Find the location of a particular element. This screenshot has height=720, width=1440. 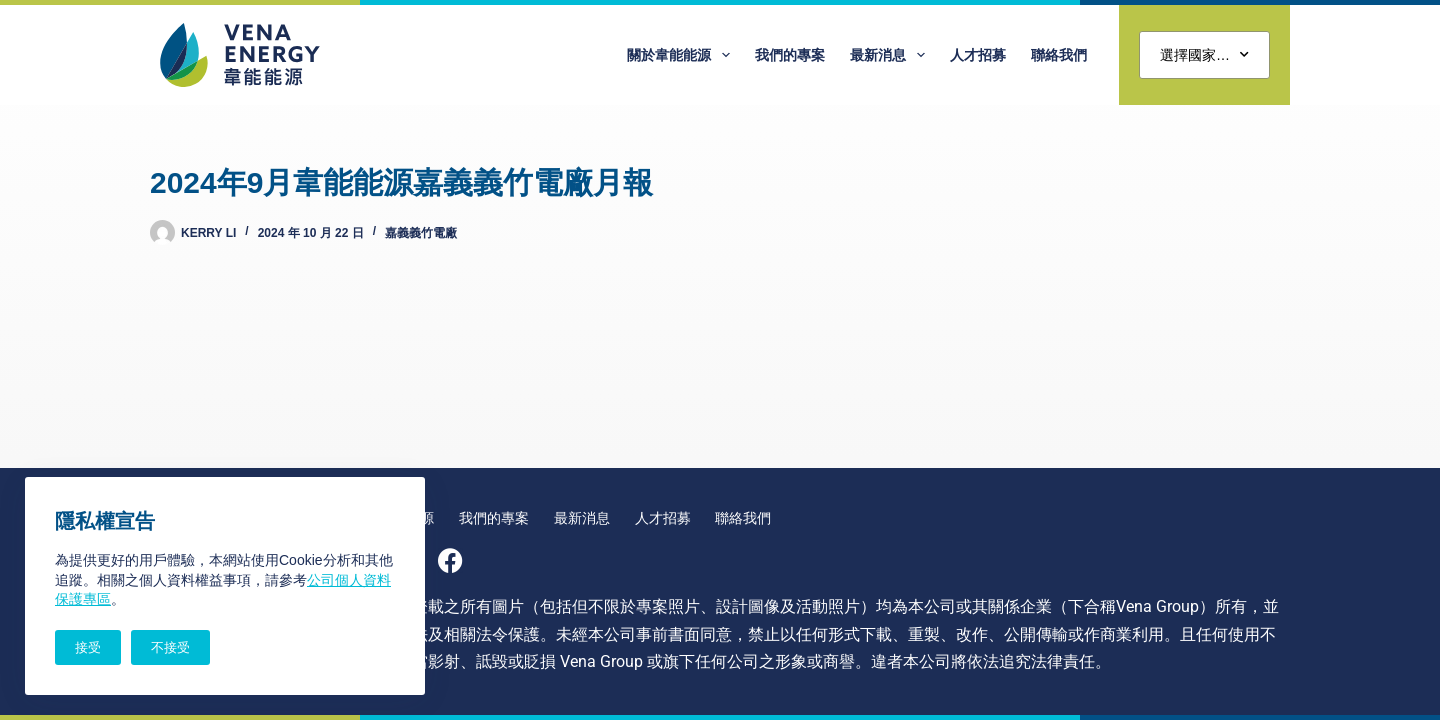

我們的專案 is located at coordinates (790, 55).